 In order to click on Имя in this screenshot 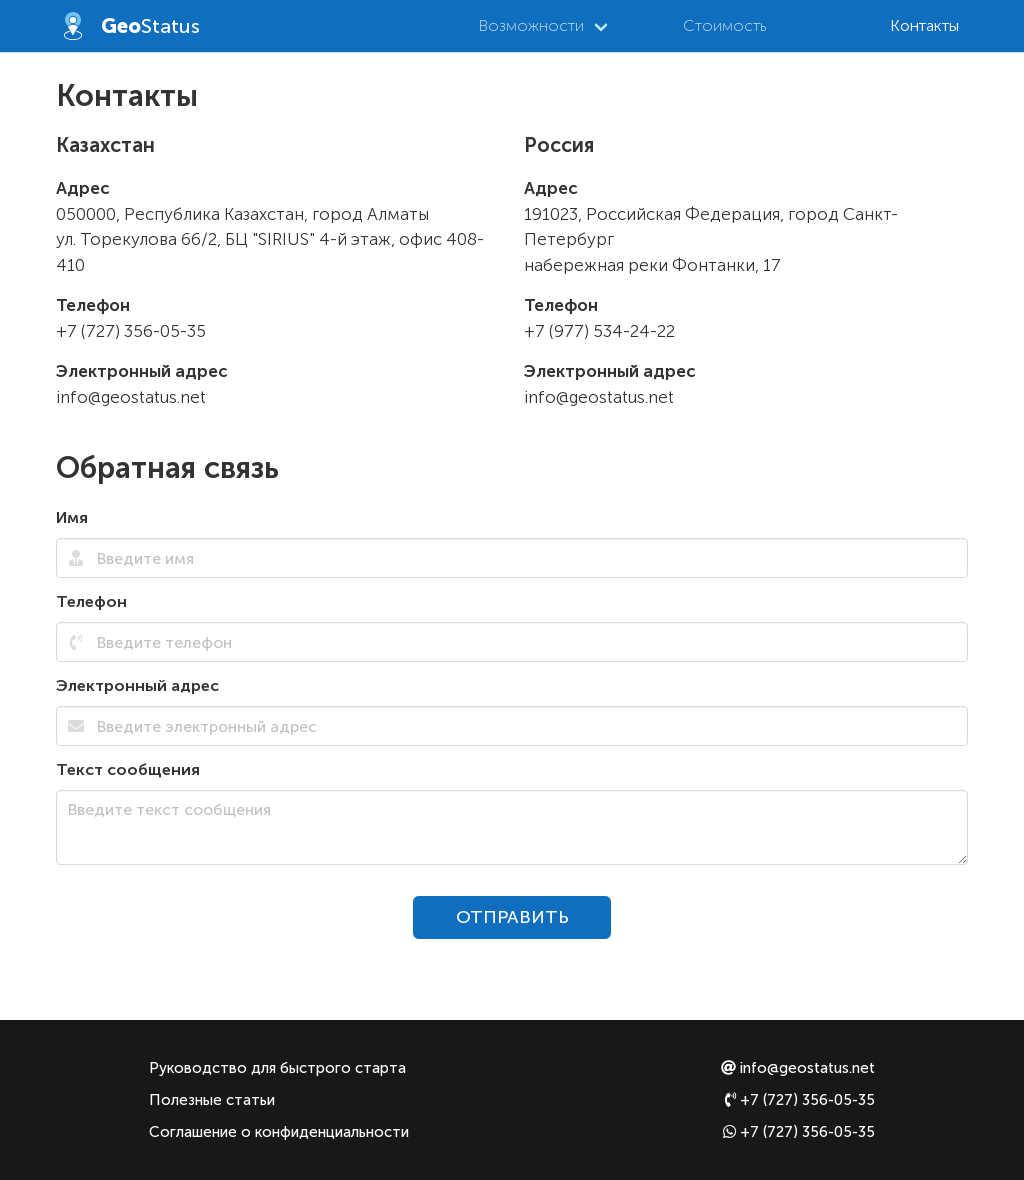, I will do `click(72, 517)`.